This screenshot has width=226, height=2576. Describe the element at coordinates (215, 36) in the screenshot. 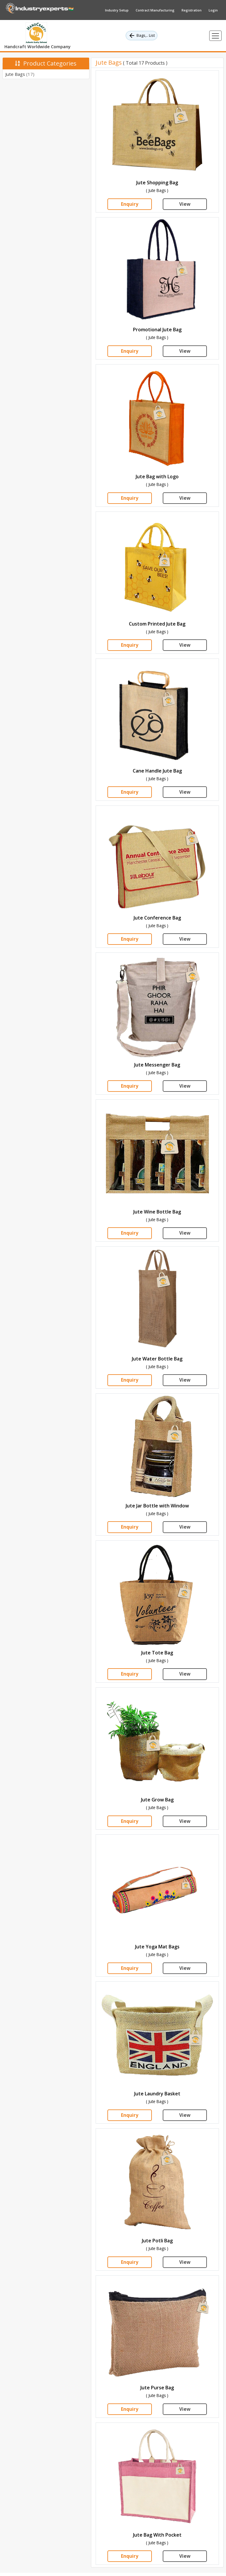

I see `[Toggle navigation]` at that location.